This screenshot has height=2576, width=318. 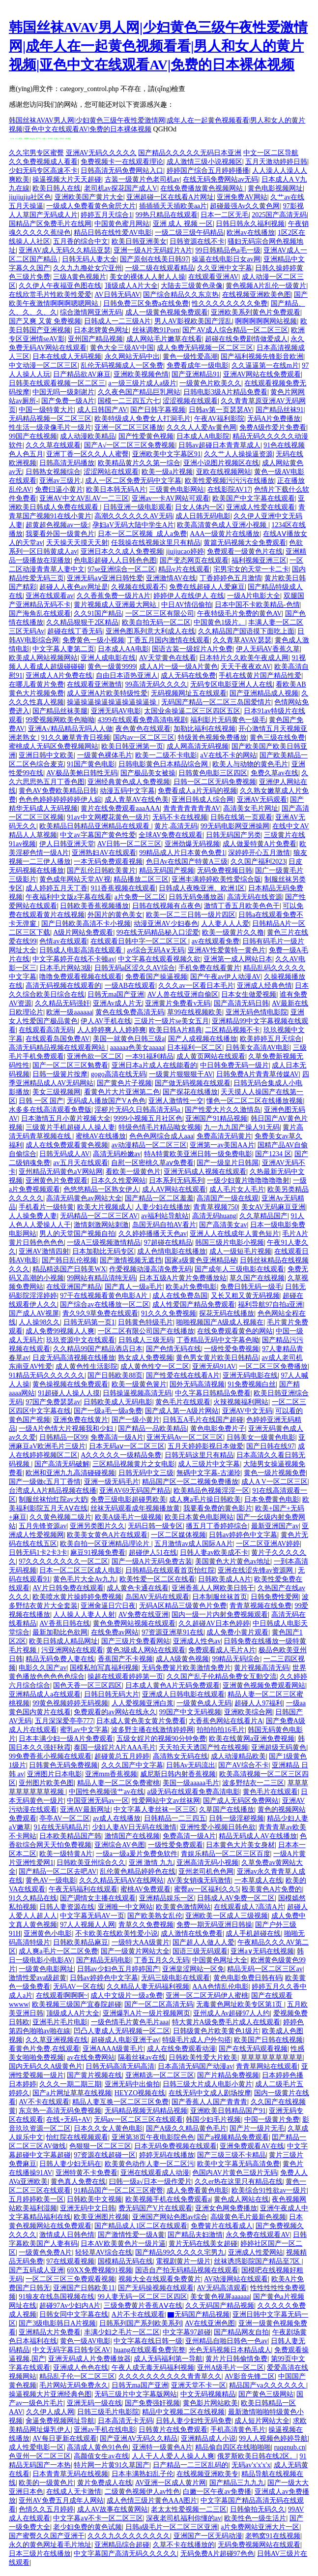 What do you see at coordinates (120, 2101) in the screenshot?
I see `精品人妻互换一区二区三区免费` at bounding box center [120, 2101].